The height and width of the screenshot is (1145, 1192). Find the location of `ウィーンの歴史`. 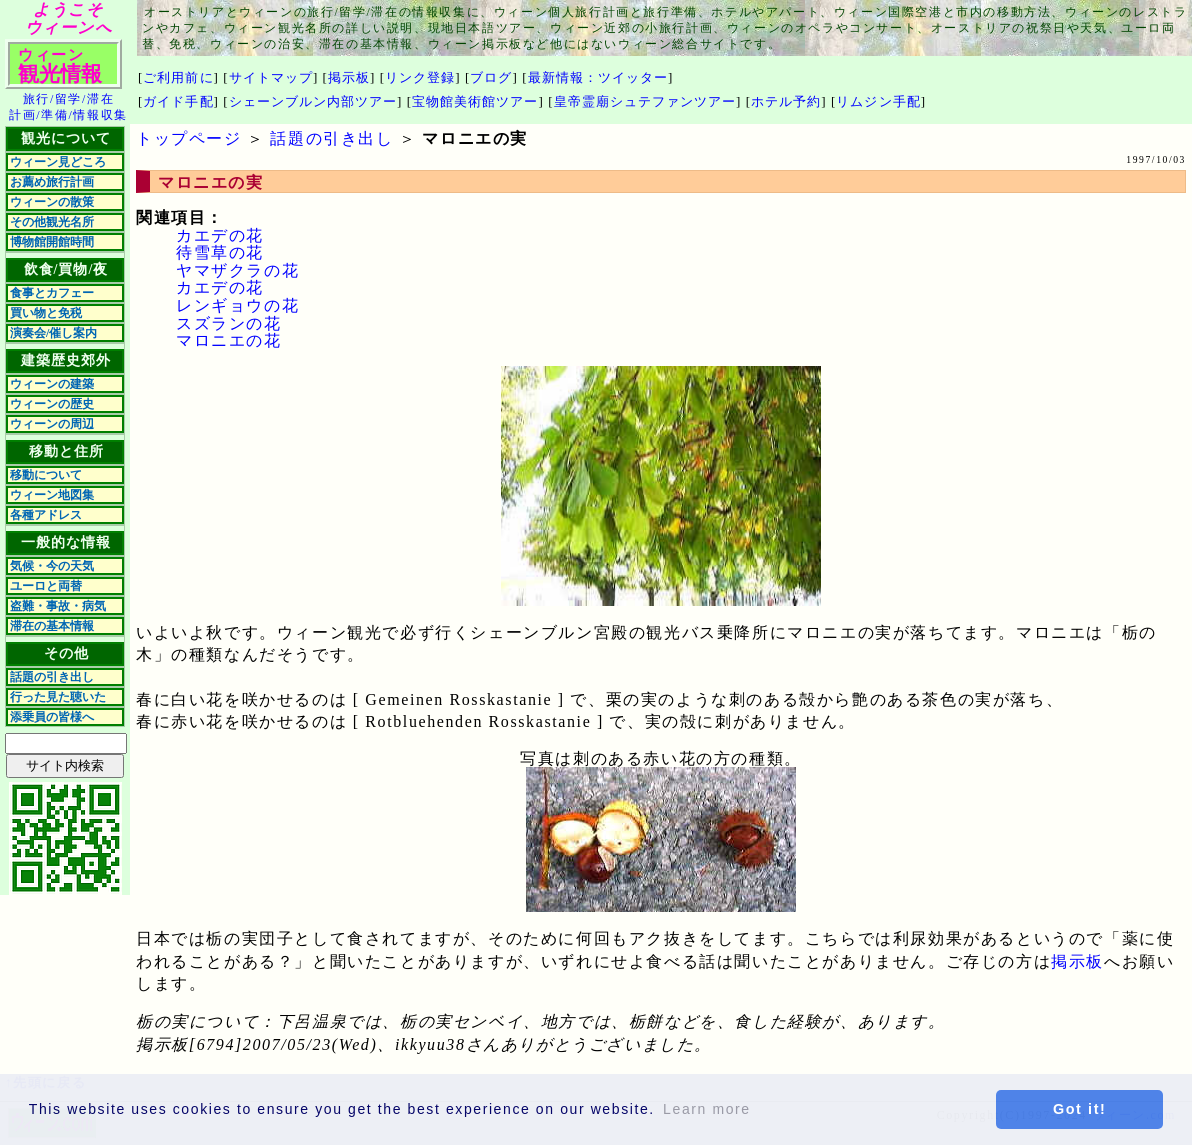

ウィーンの歴史 is located at coordinates (52, 404).